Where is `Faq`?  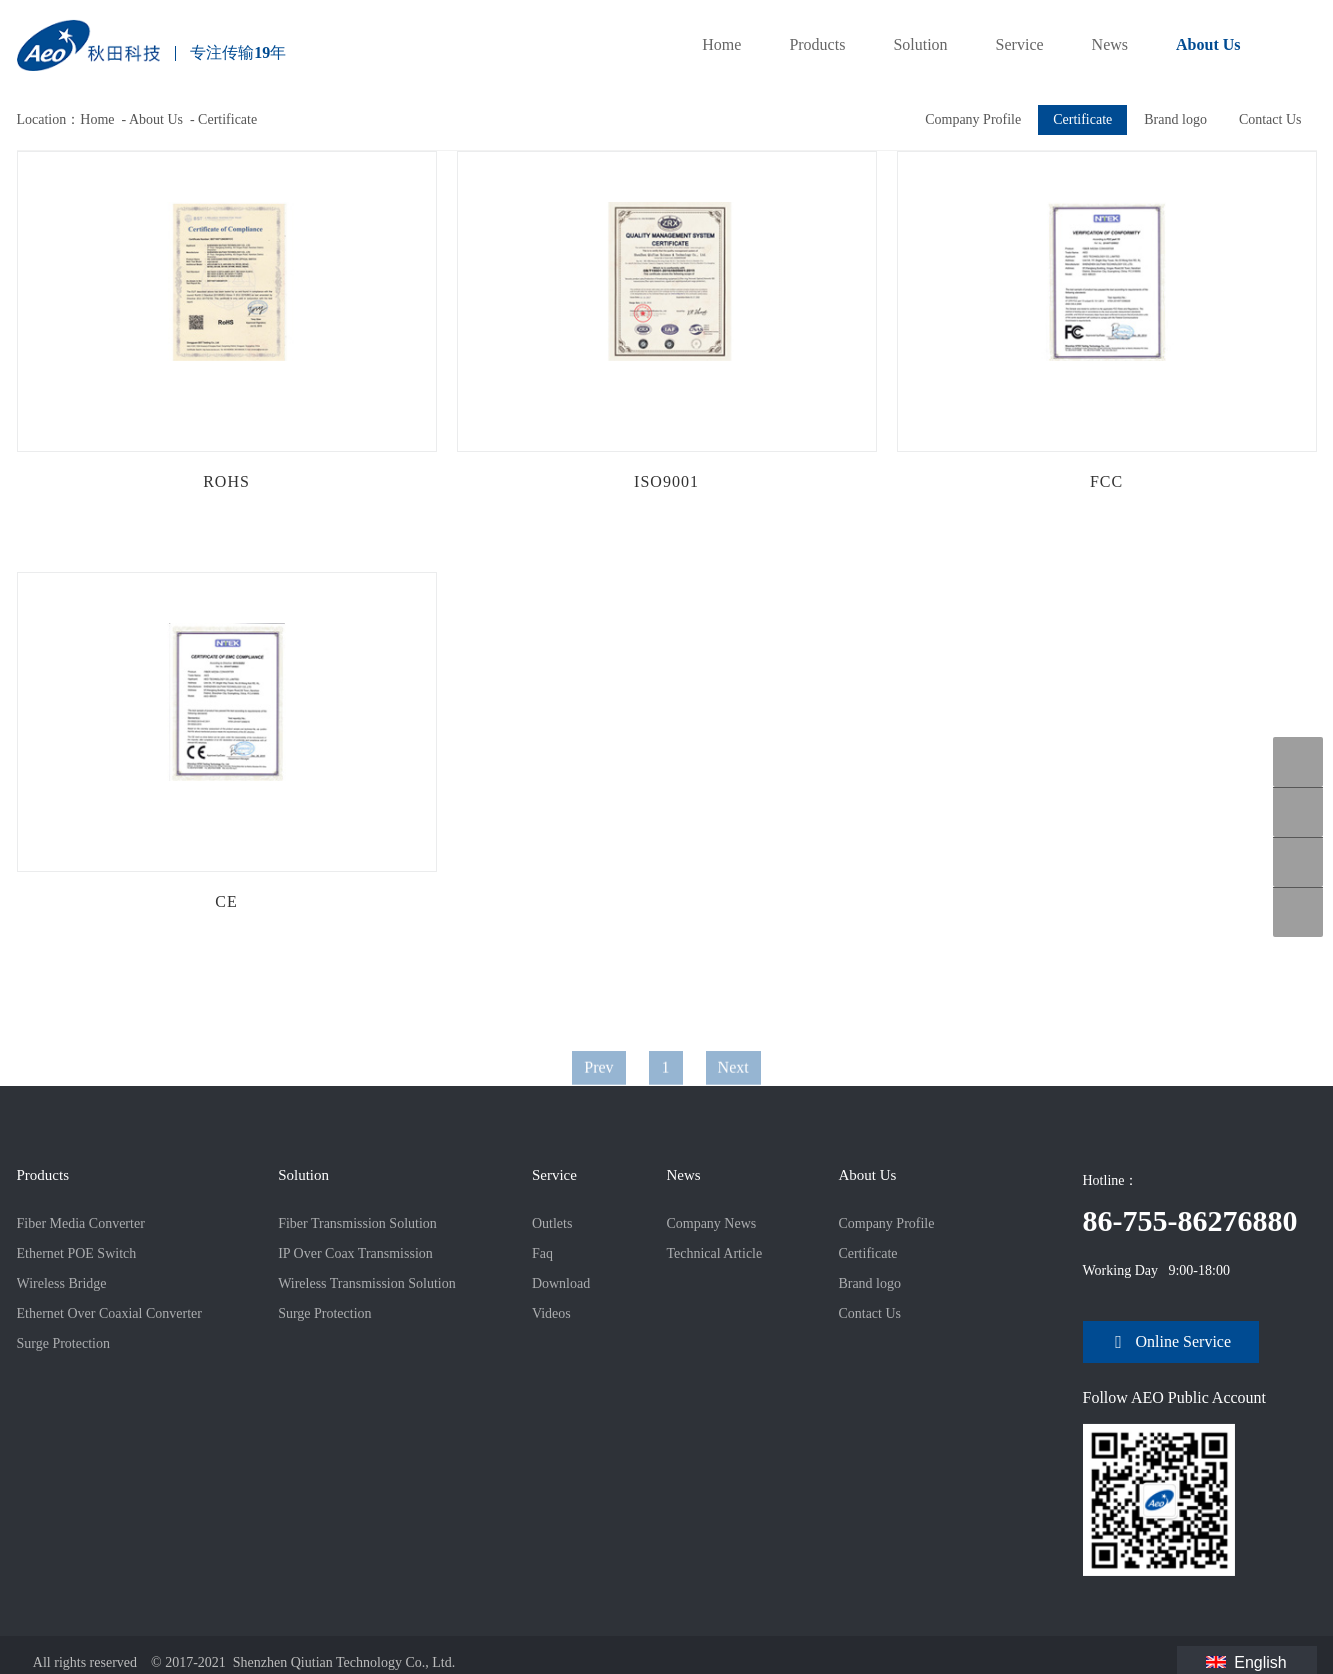 Faq is located at coordinates (542, 1253).